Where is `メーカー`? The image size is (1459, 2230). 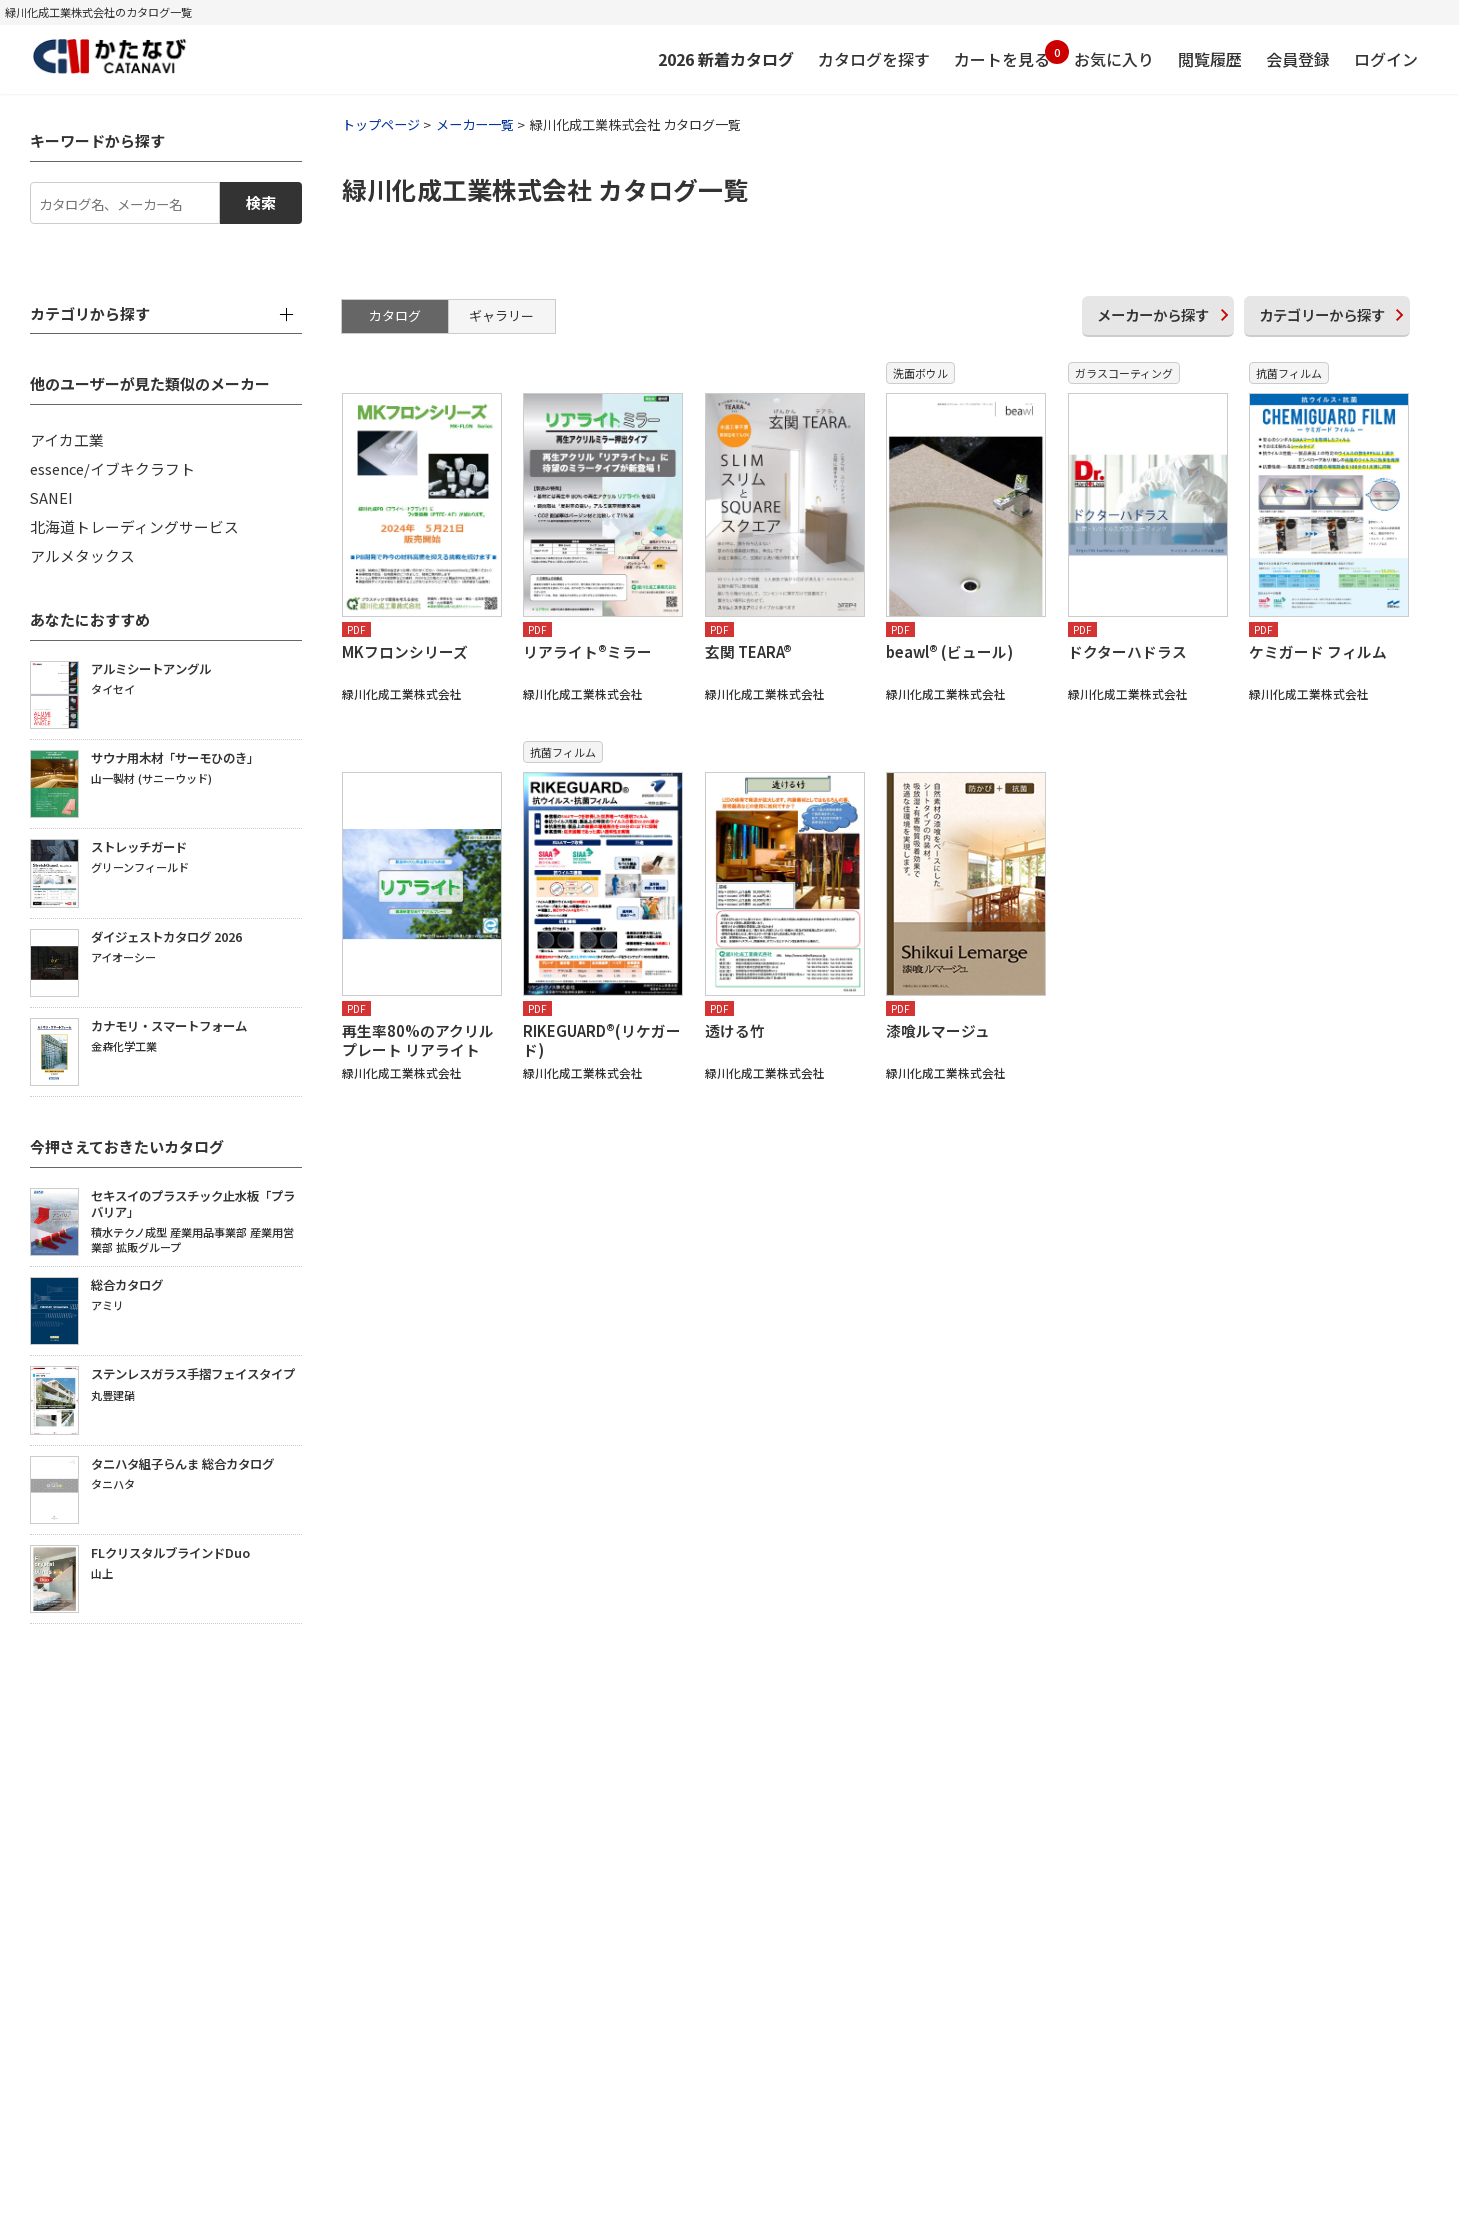 メーカー is located at coordinates (1153, 314).